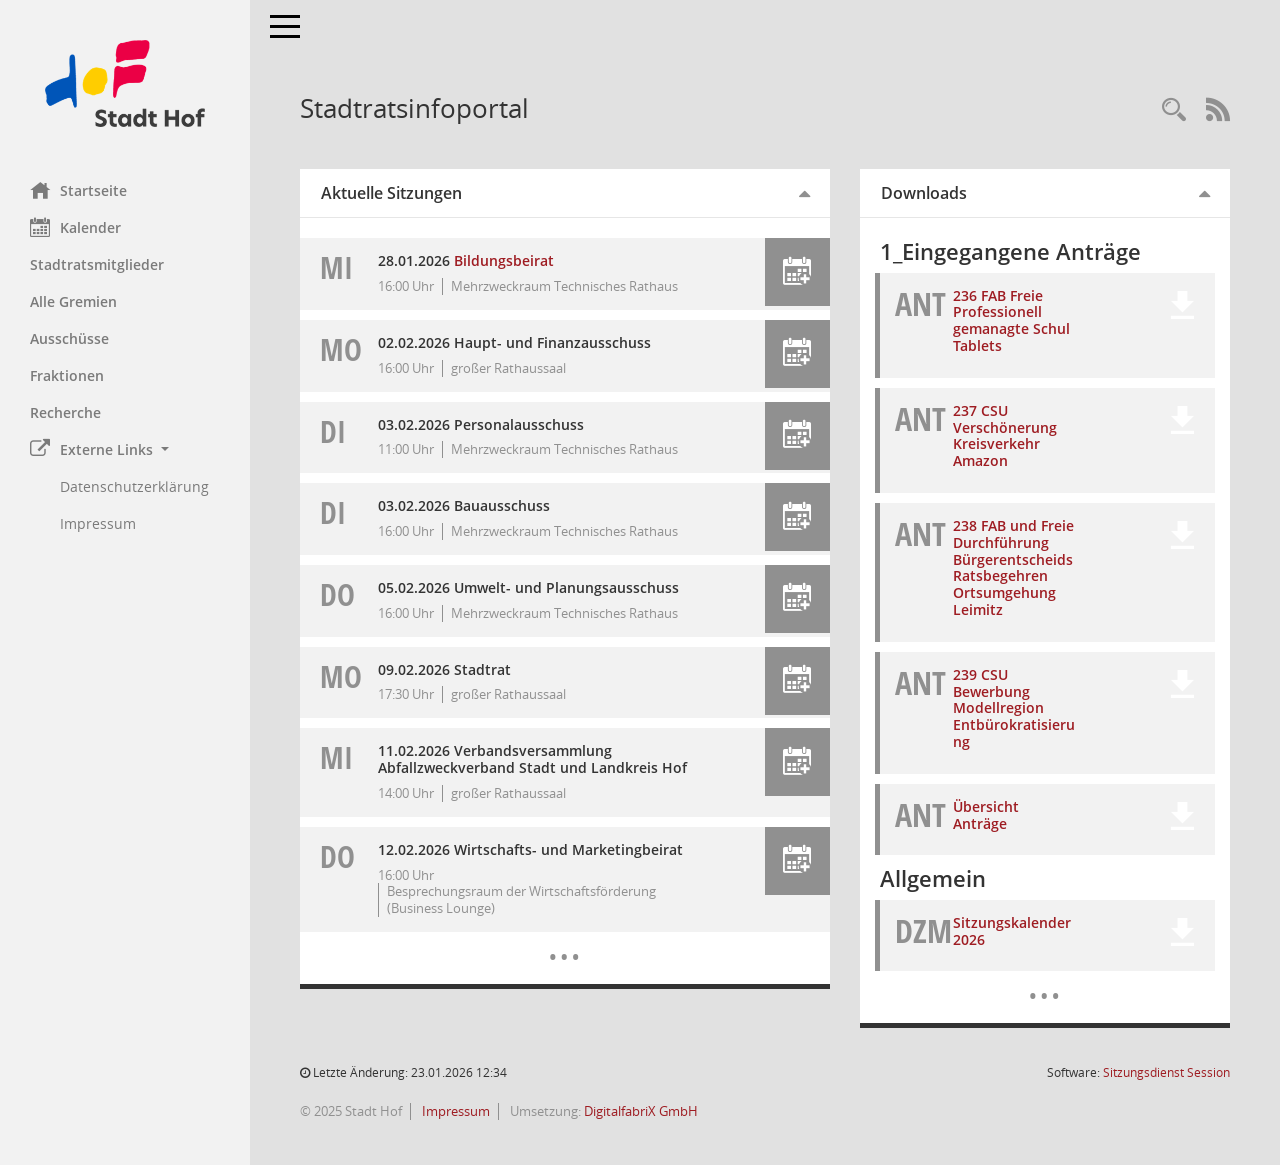 This screenshot has width=1280, height=1165. What do you see at coordinates (125, 83) in the screenshot?
I see `[Hier gelangen Sie zur Startseite dieser Webanwendung.]` at bounding box center [125, 83].